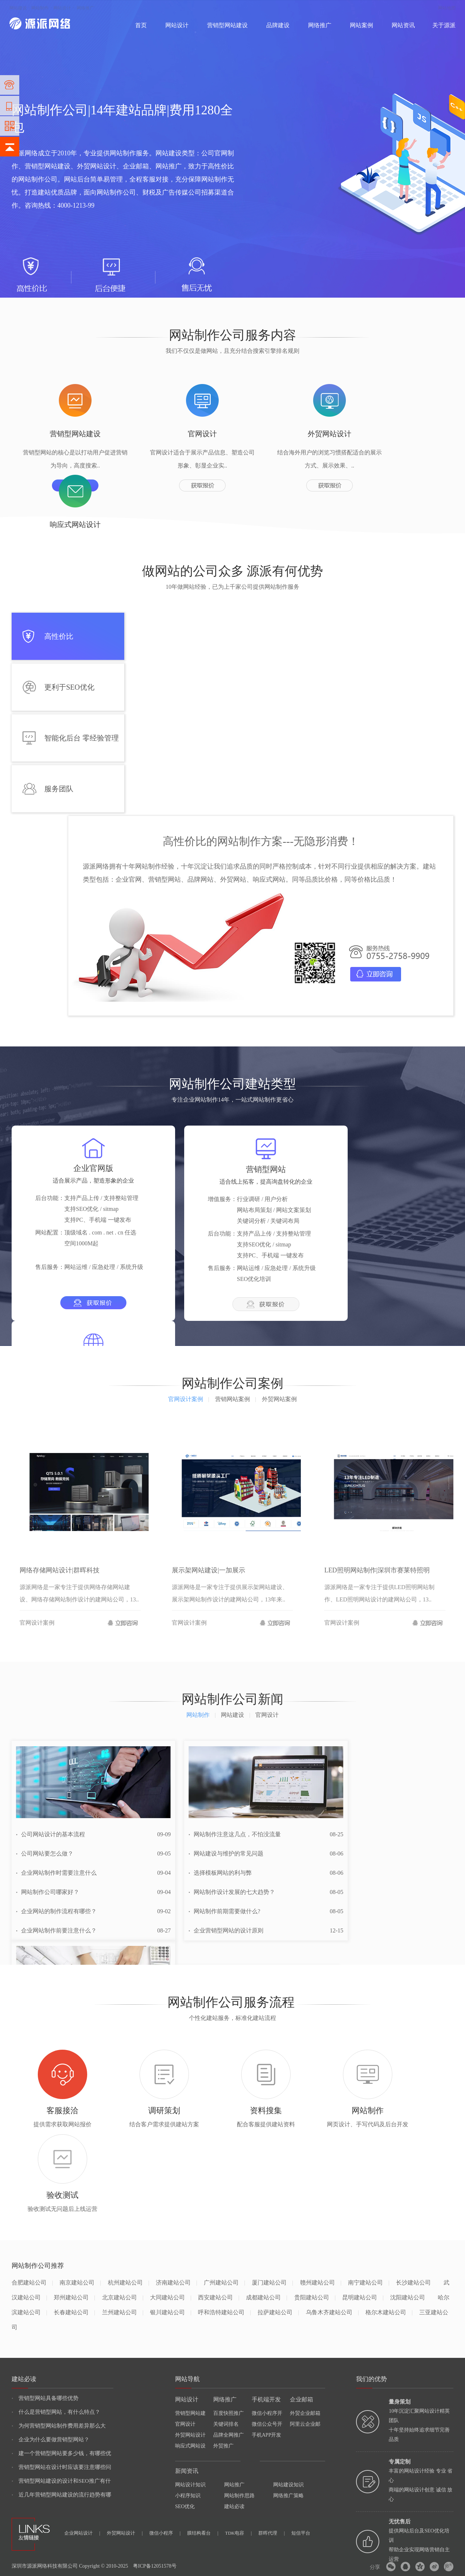  I want to click on 官网设计, so click(185, 2424).